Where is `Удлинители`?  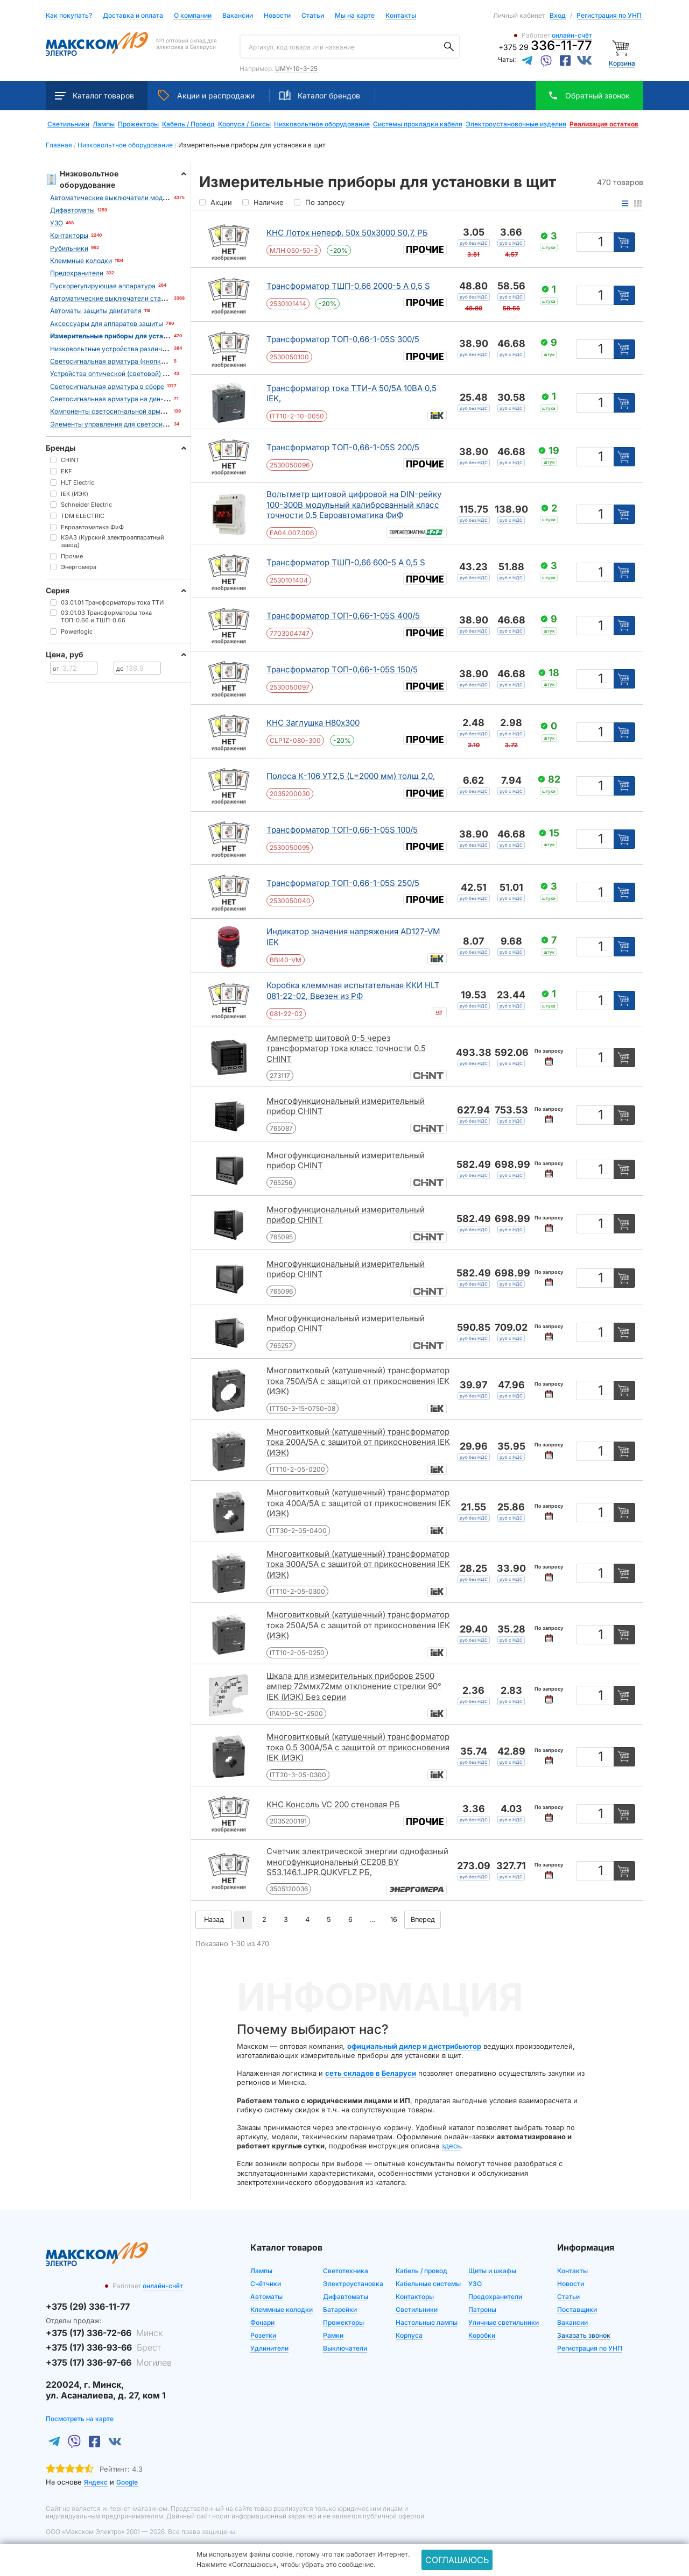 Удлинители is located at coordinates (269, 2348).